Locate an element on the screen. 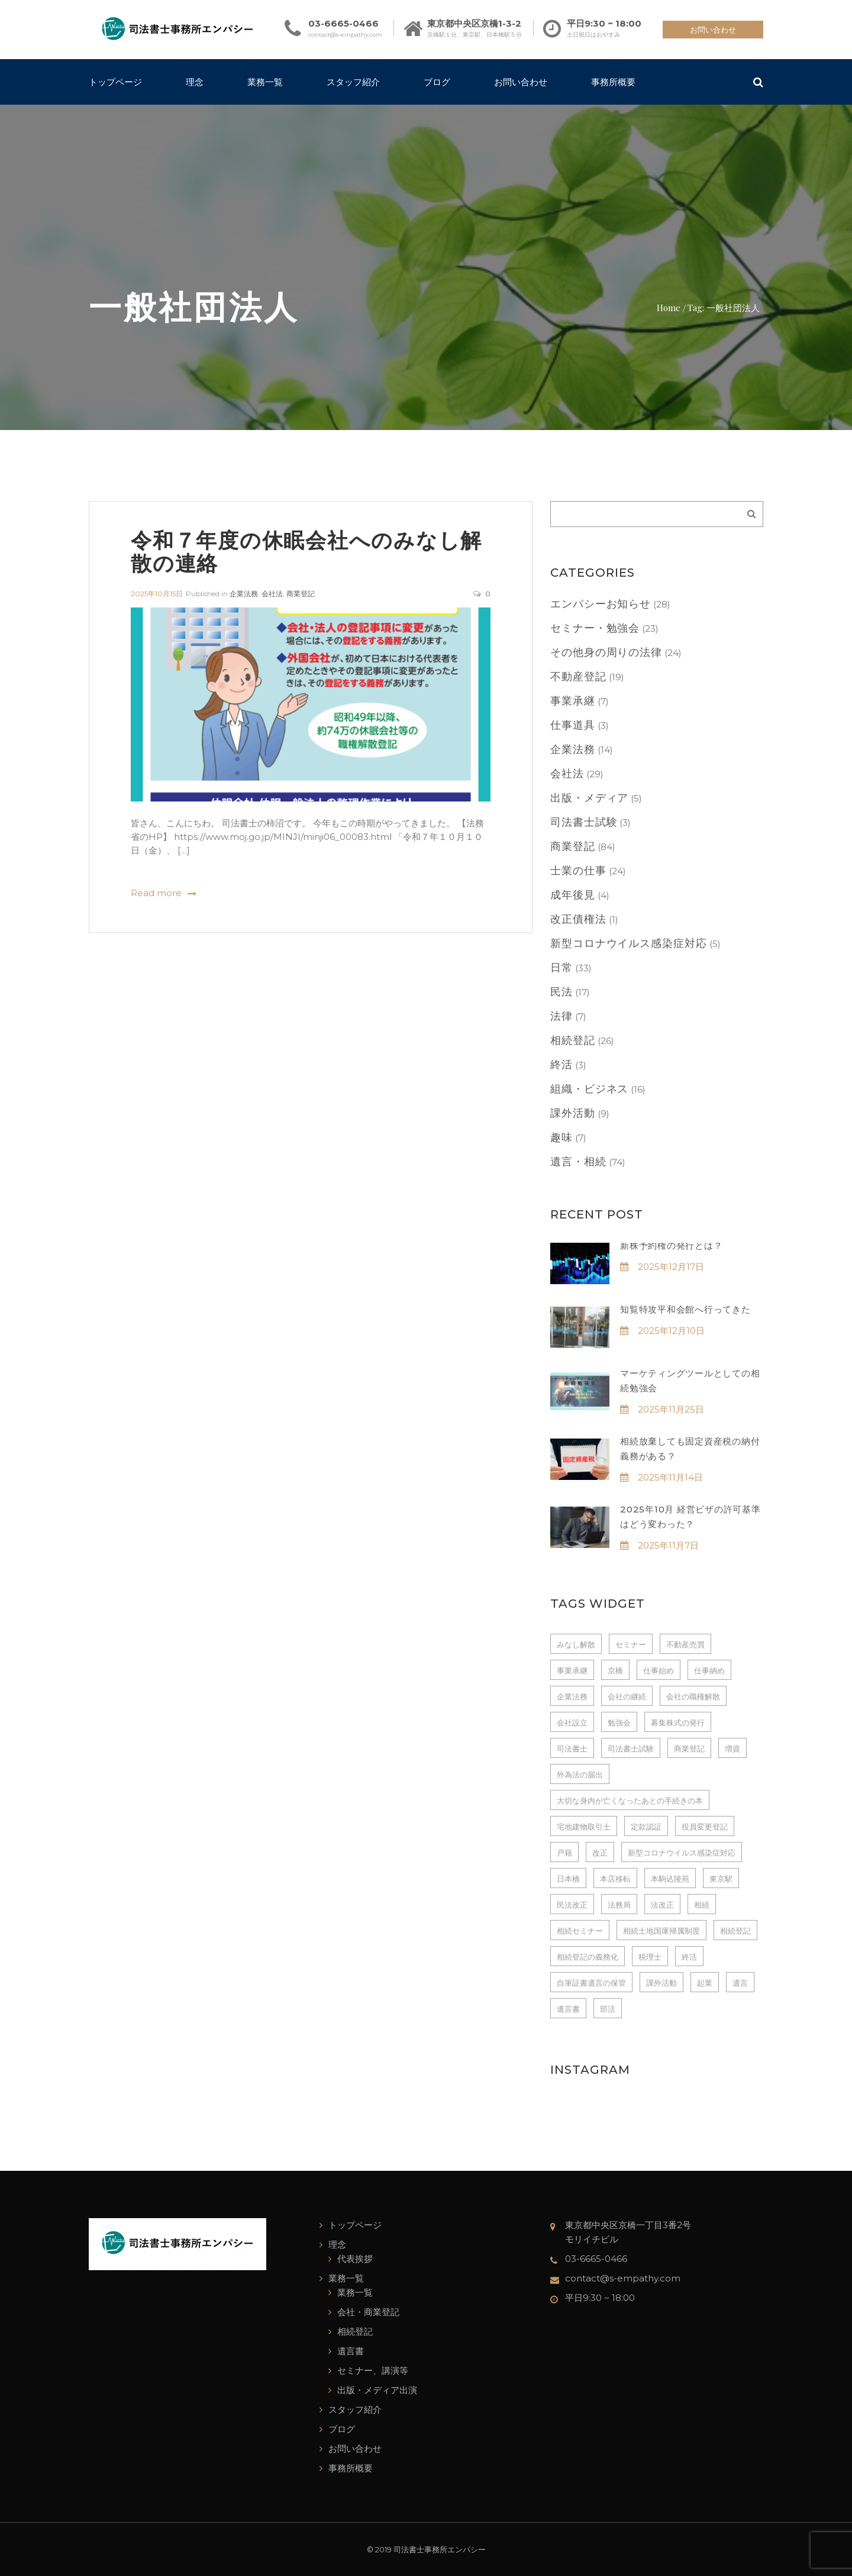  セミナー・勉強会 is located at coordinates (595, 628).